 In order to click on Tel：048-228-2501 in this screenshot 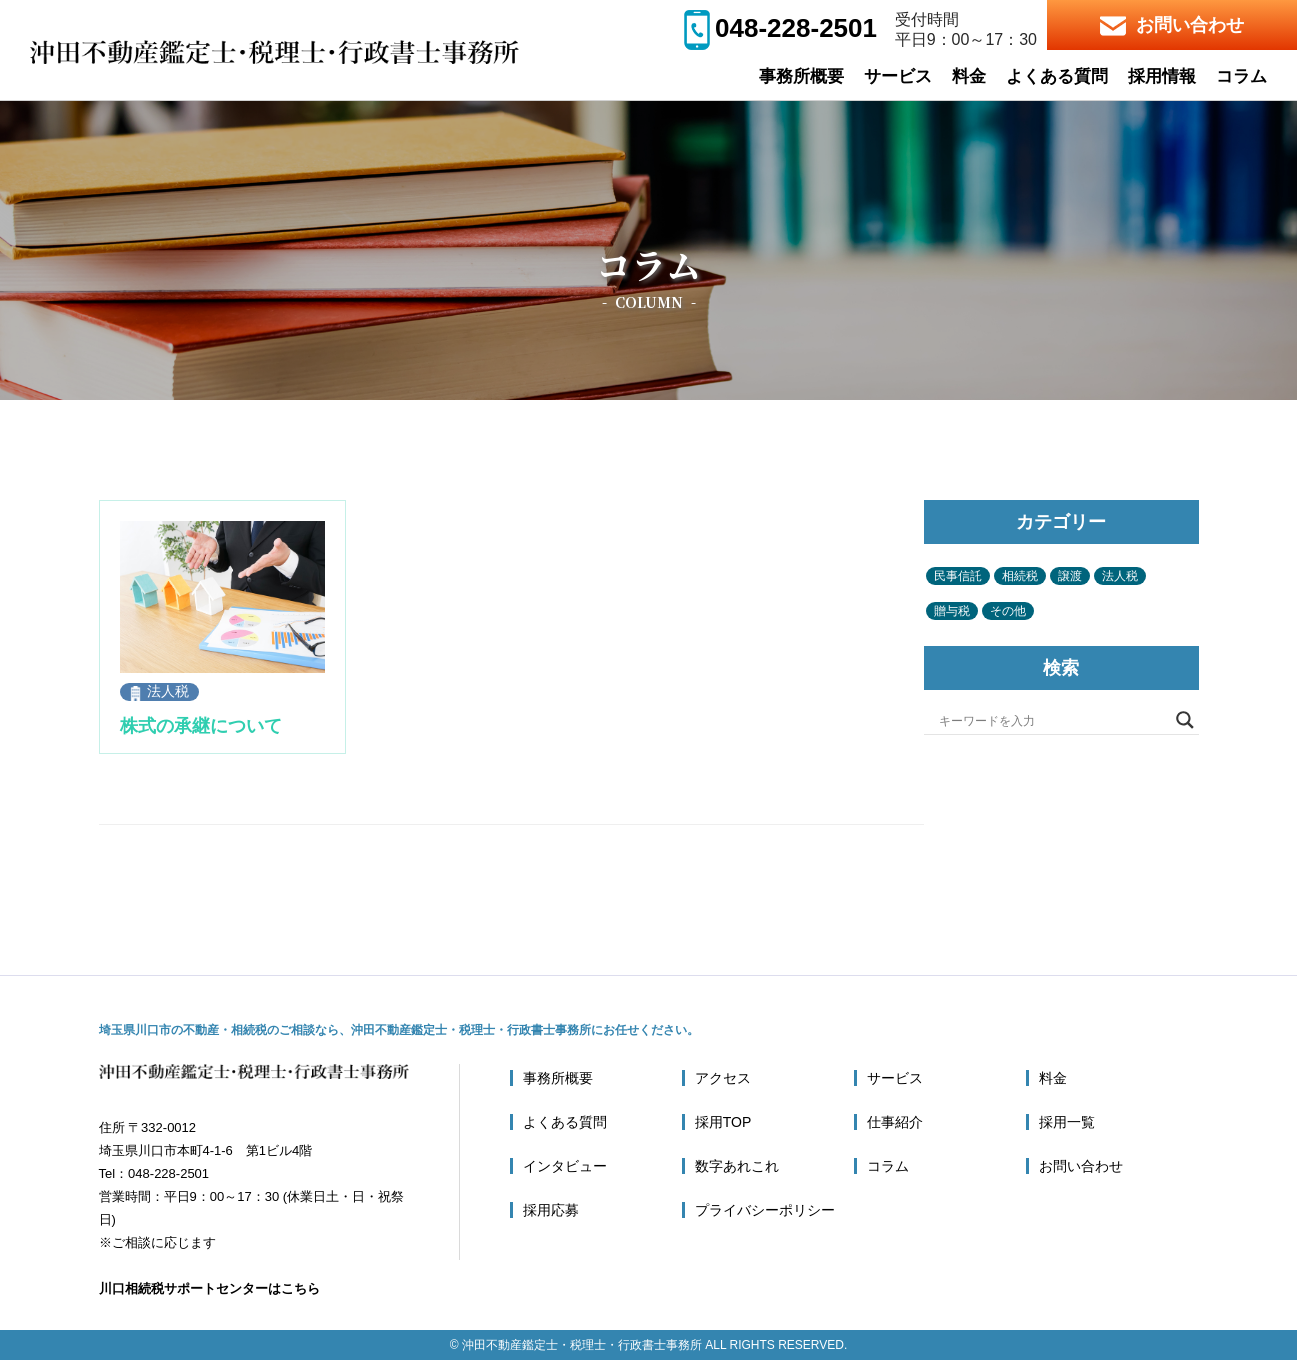, I will do `click(154, 1173)`.